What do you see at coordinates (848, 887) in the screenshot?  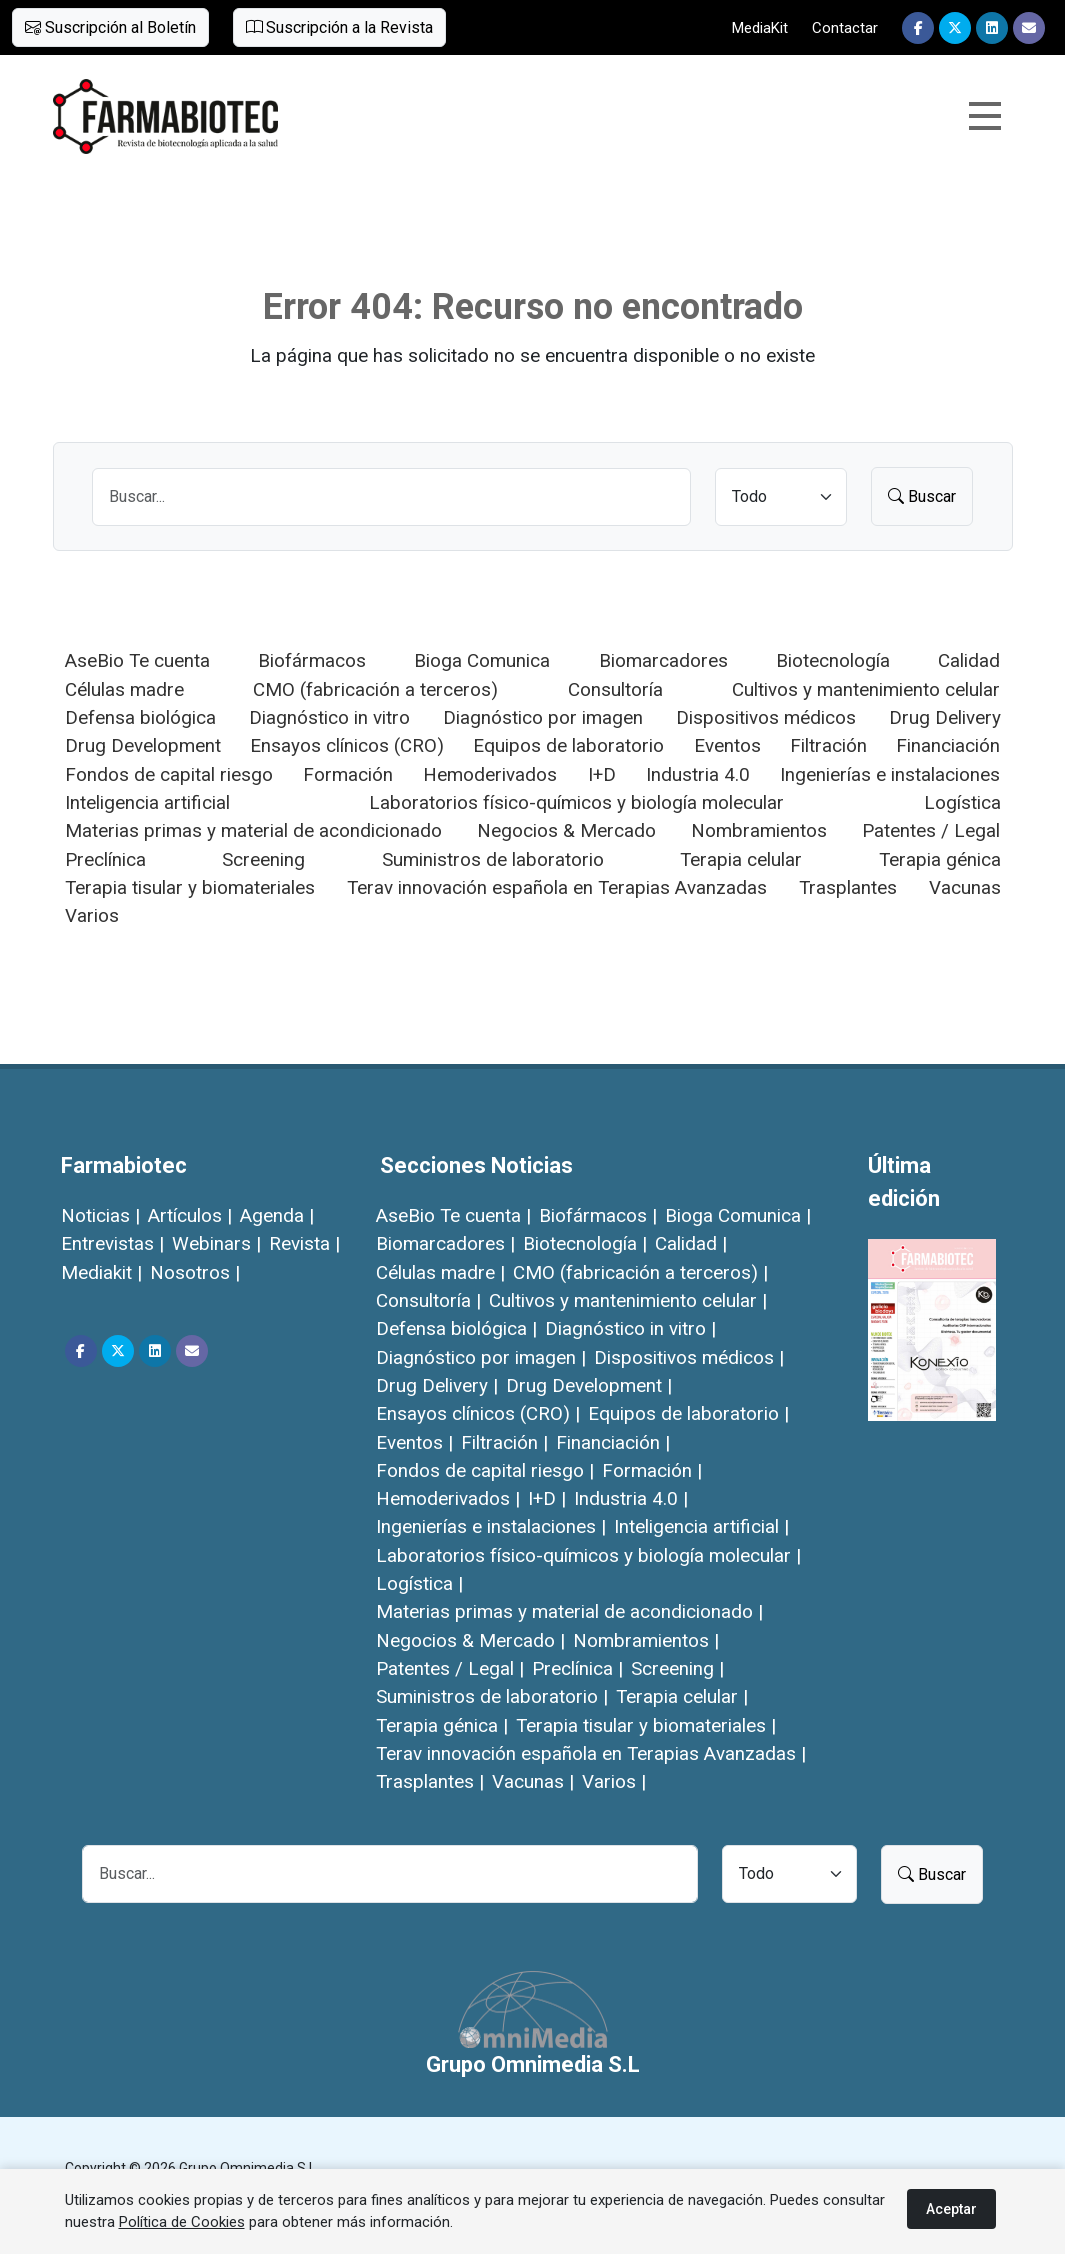 I see `Trasplantes` at bounding box center [848, 887].